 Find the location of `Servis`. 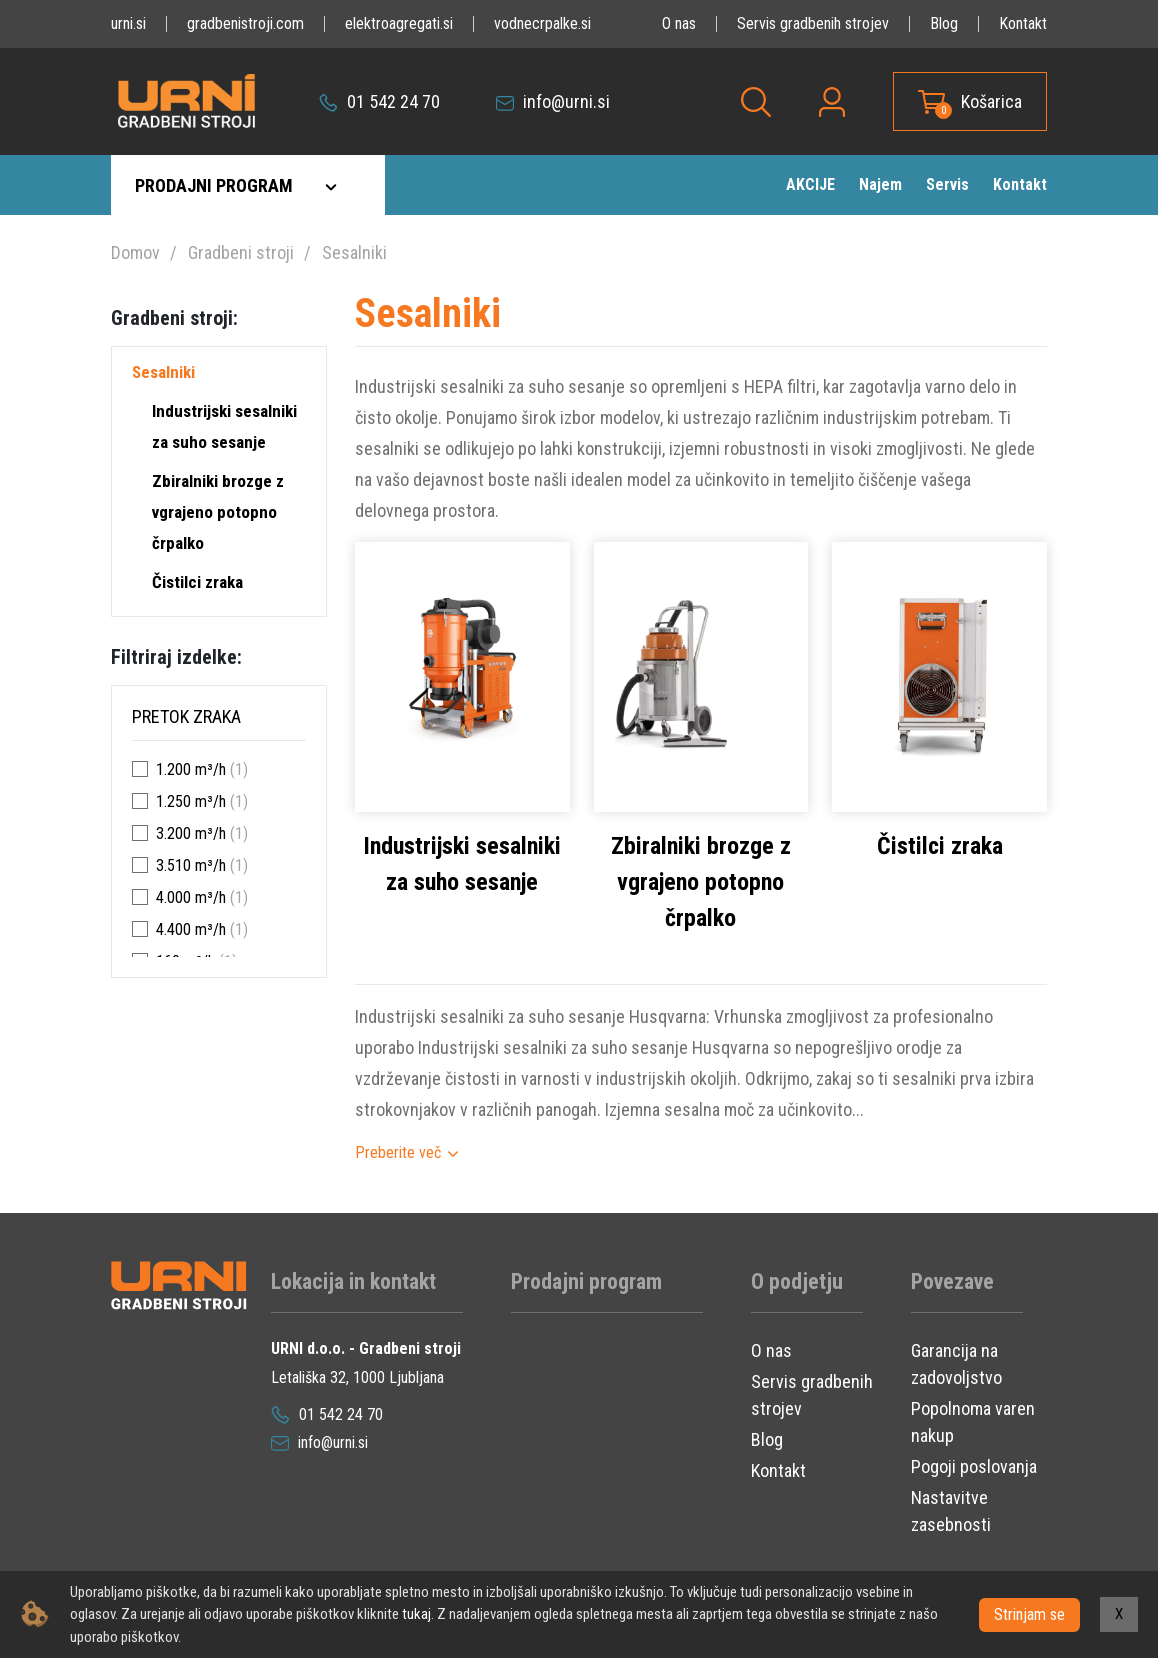

Servis is located at coordinates (947, 184).